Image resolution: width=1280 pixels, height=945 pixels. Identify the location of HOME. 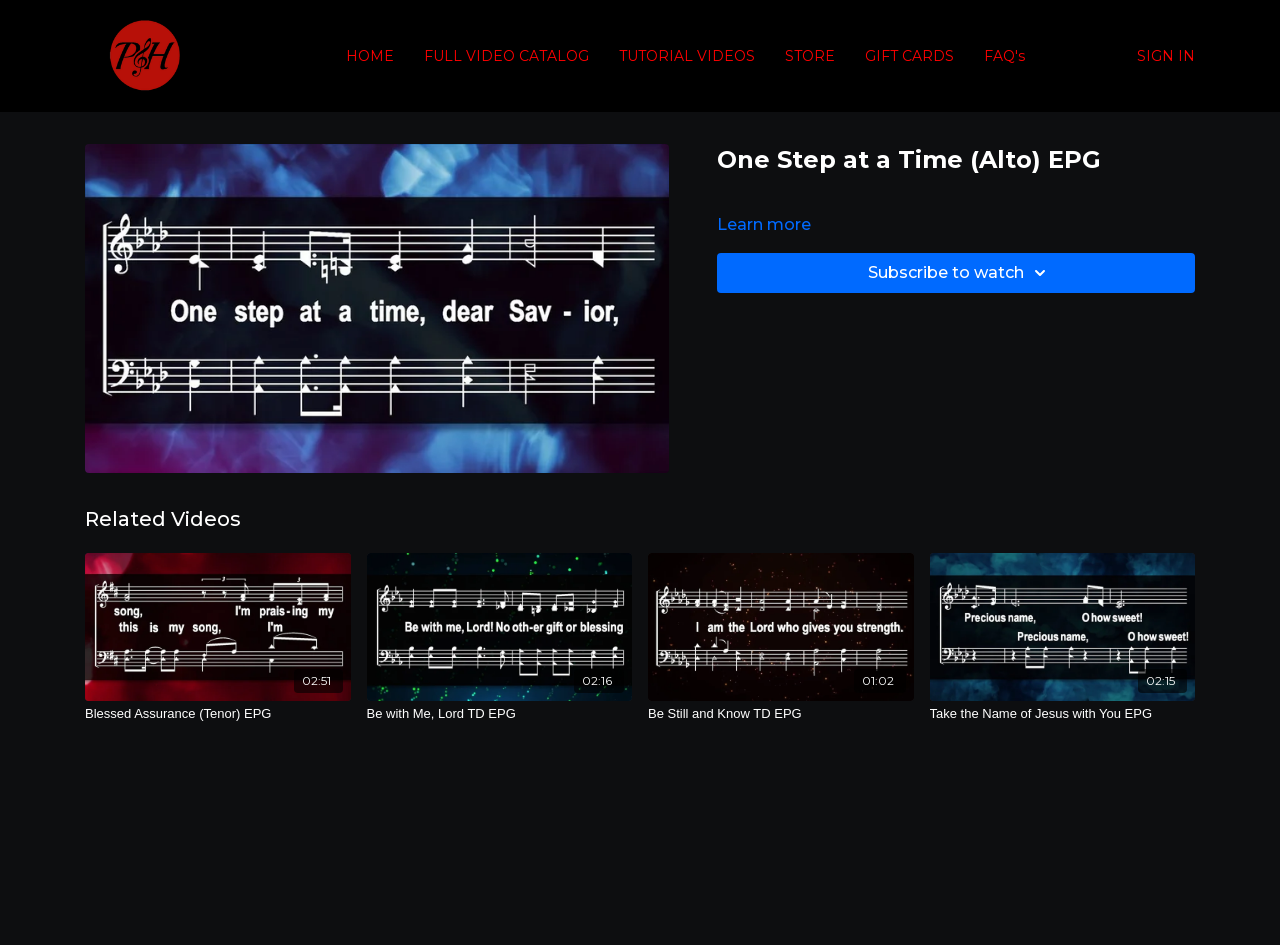
(370, 56).